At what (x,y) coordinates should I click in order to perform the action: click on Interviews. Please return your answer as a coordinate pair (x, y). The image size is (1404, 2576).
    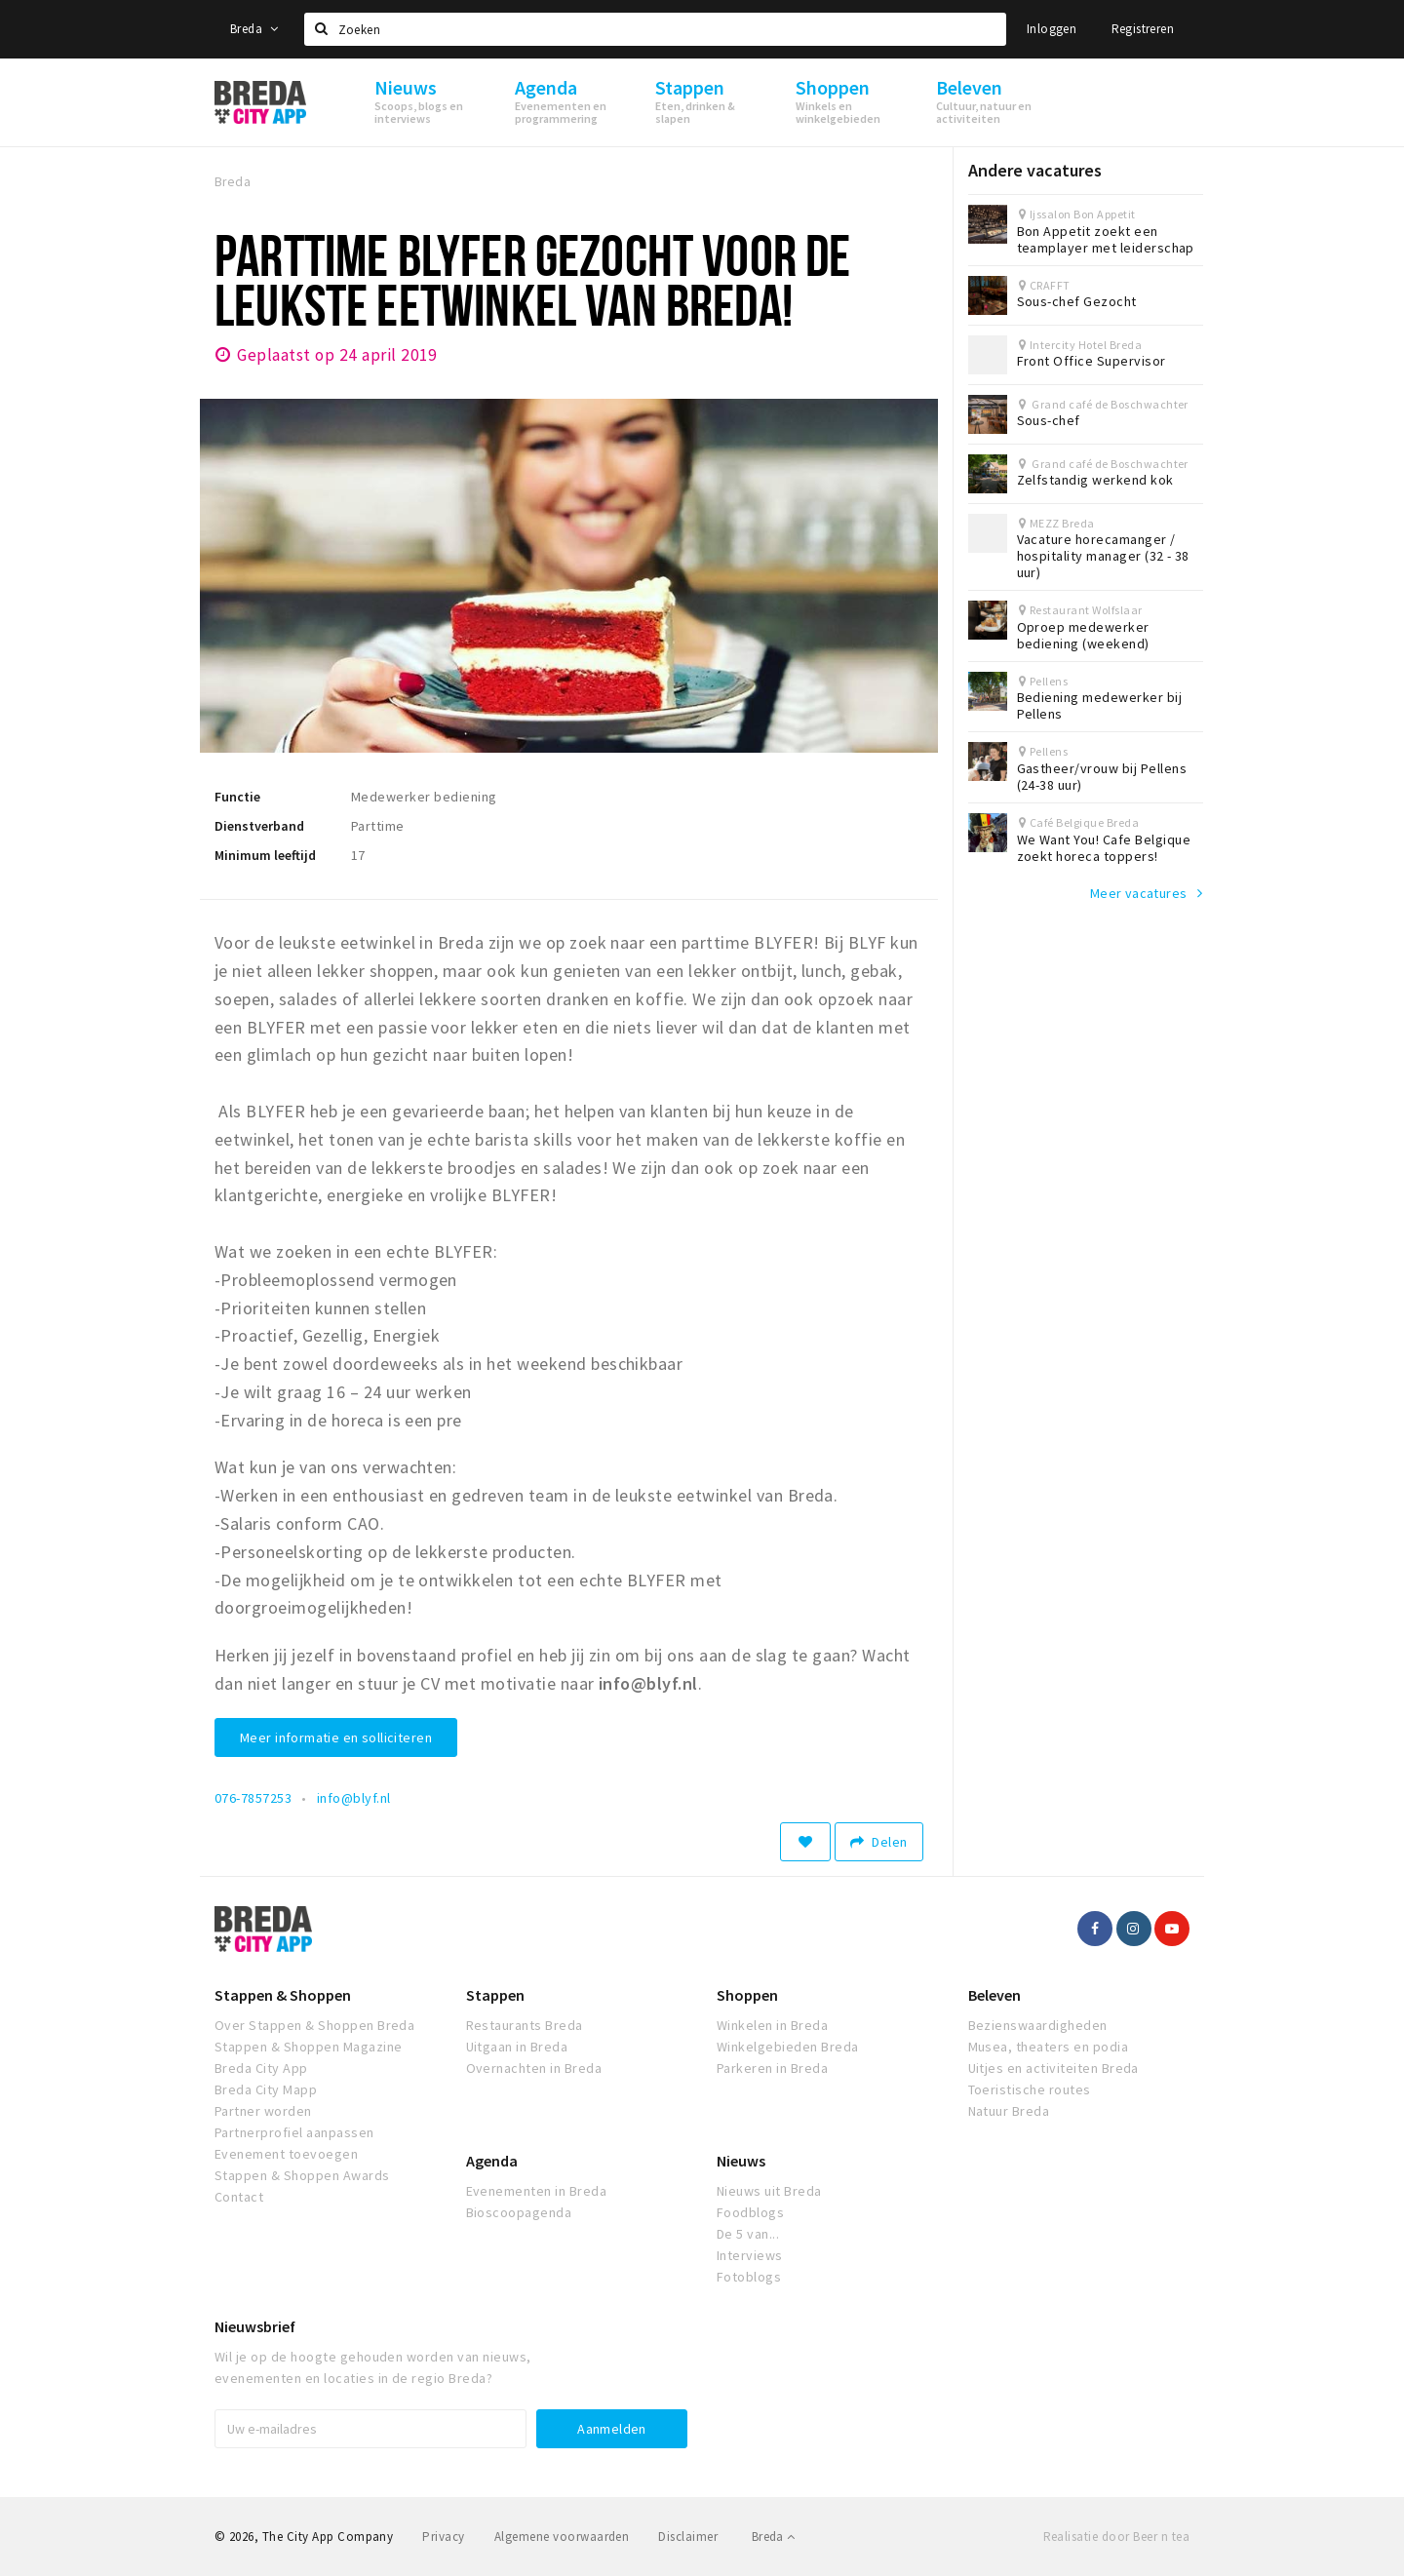
    Looking at the image, I should click on (750, 2255).